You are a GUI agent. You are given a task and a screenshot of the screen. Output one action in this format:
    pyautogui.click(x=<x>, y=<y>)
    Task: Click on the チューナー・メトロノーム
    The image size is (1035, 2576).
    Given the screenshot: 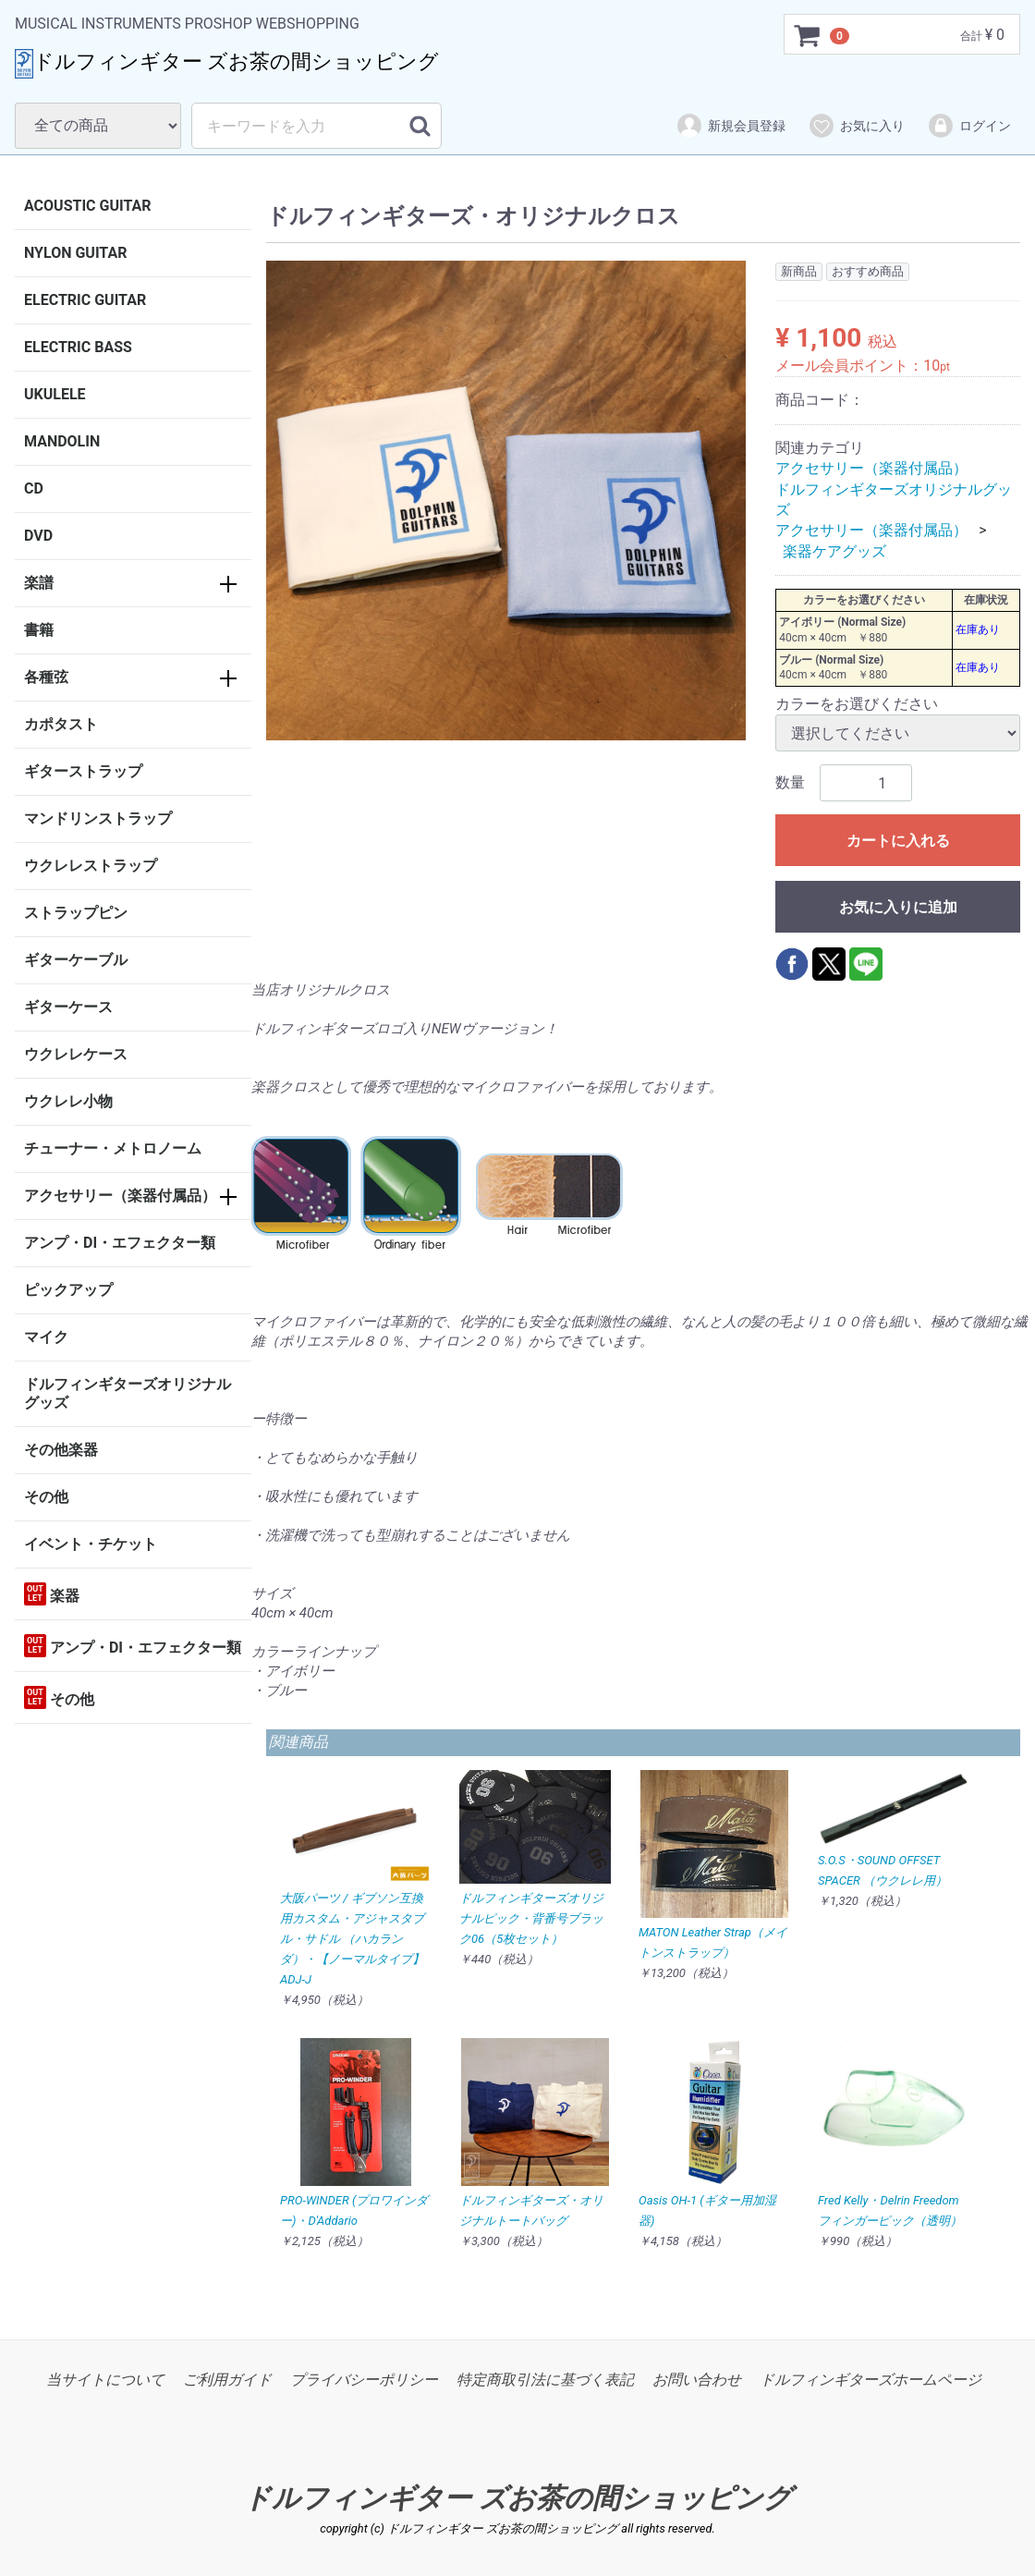 What is the action you would take?
    pyautogui.click(x=112, y=1148)
    